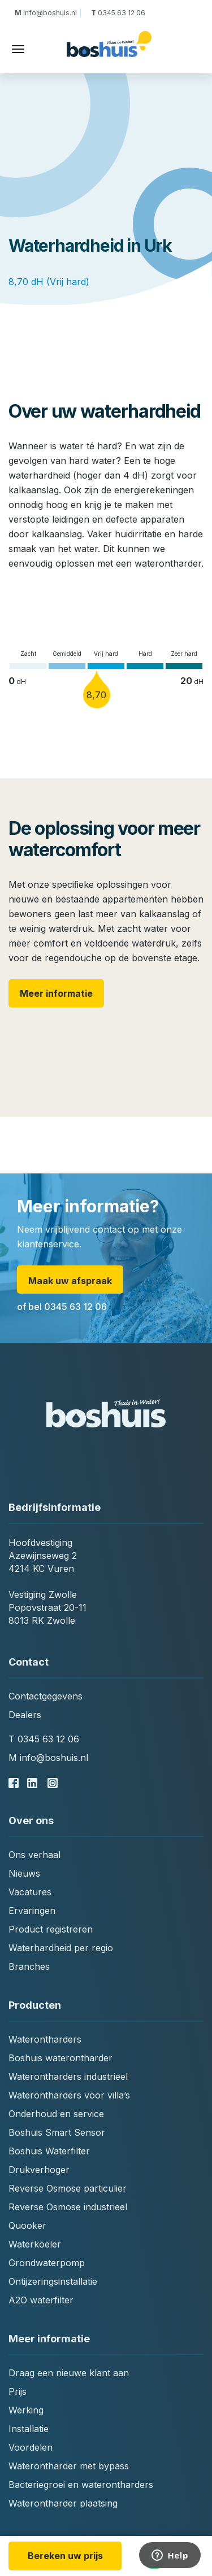 This screenshot has width=212, height=2576. I want to click on Maak uw afspraak, so click(70, 1280).